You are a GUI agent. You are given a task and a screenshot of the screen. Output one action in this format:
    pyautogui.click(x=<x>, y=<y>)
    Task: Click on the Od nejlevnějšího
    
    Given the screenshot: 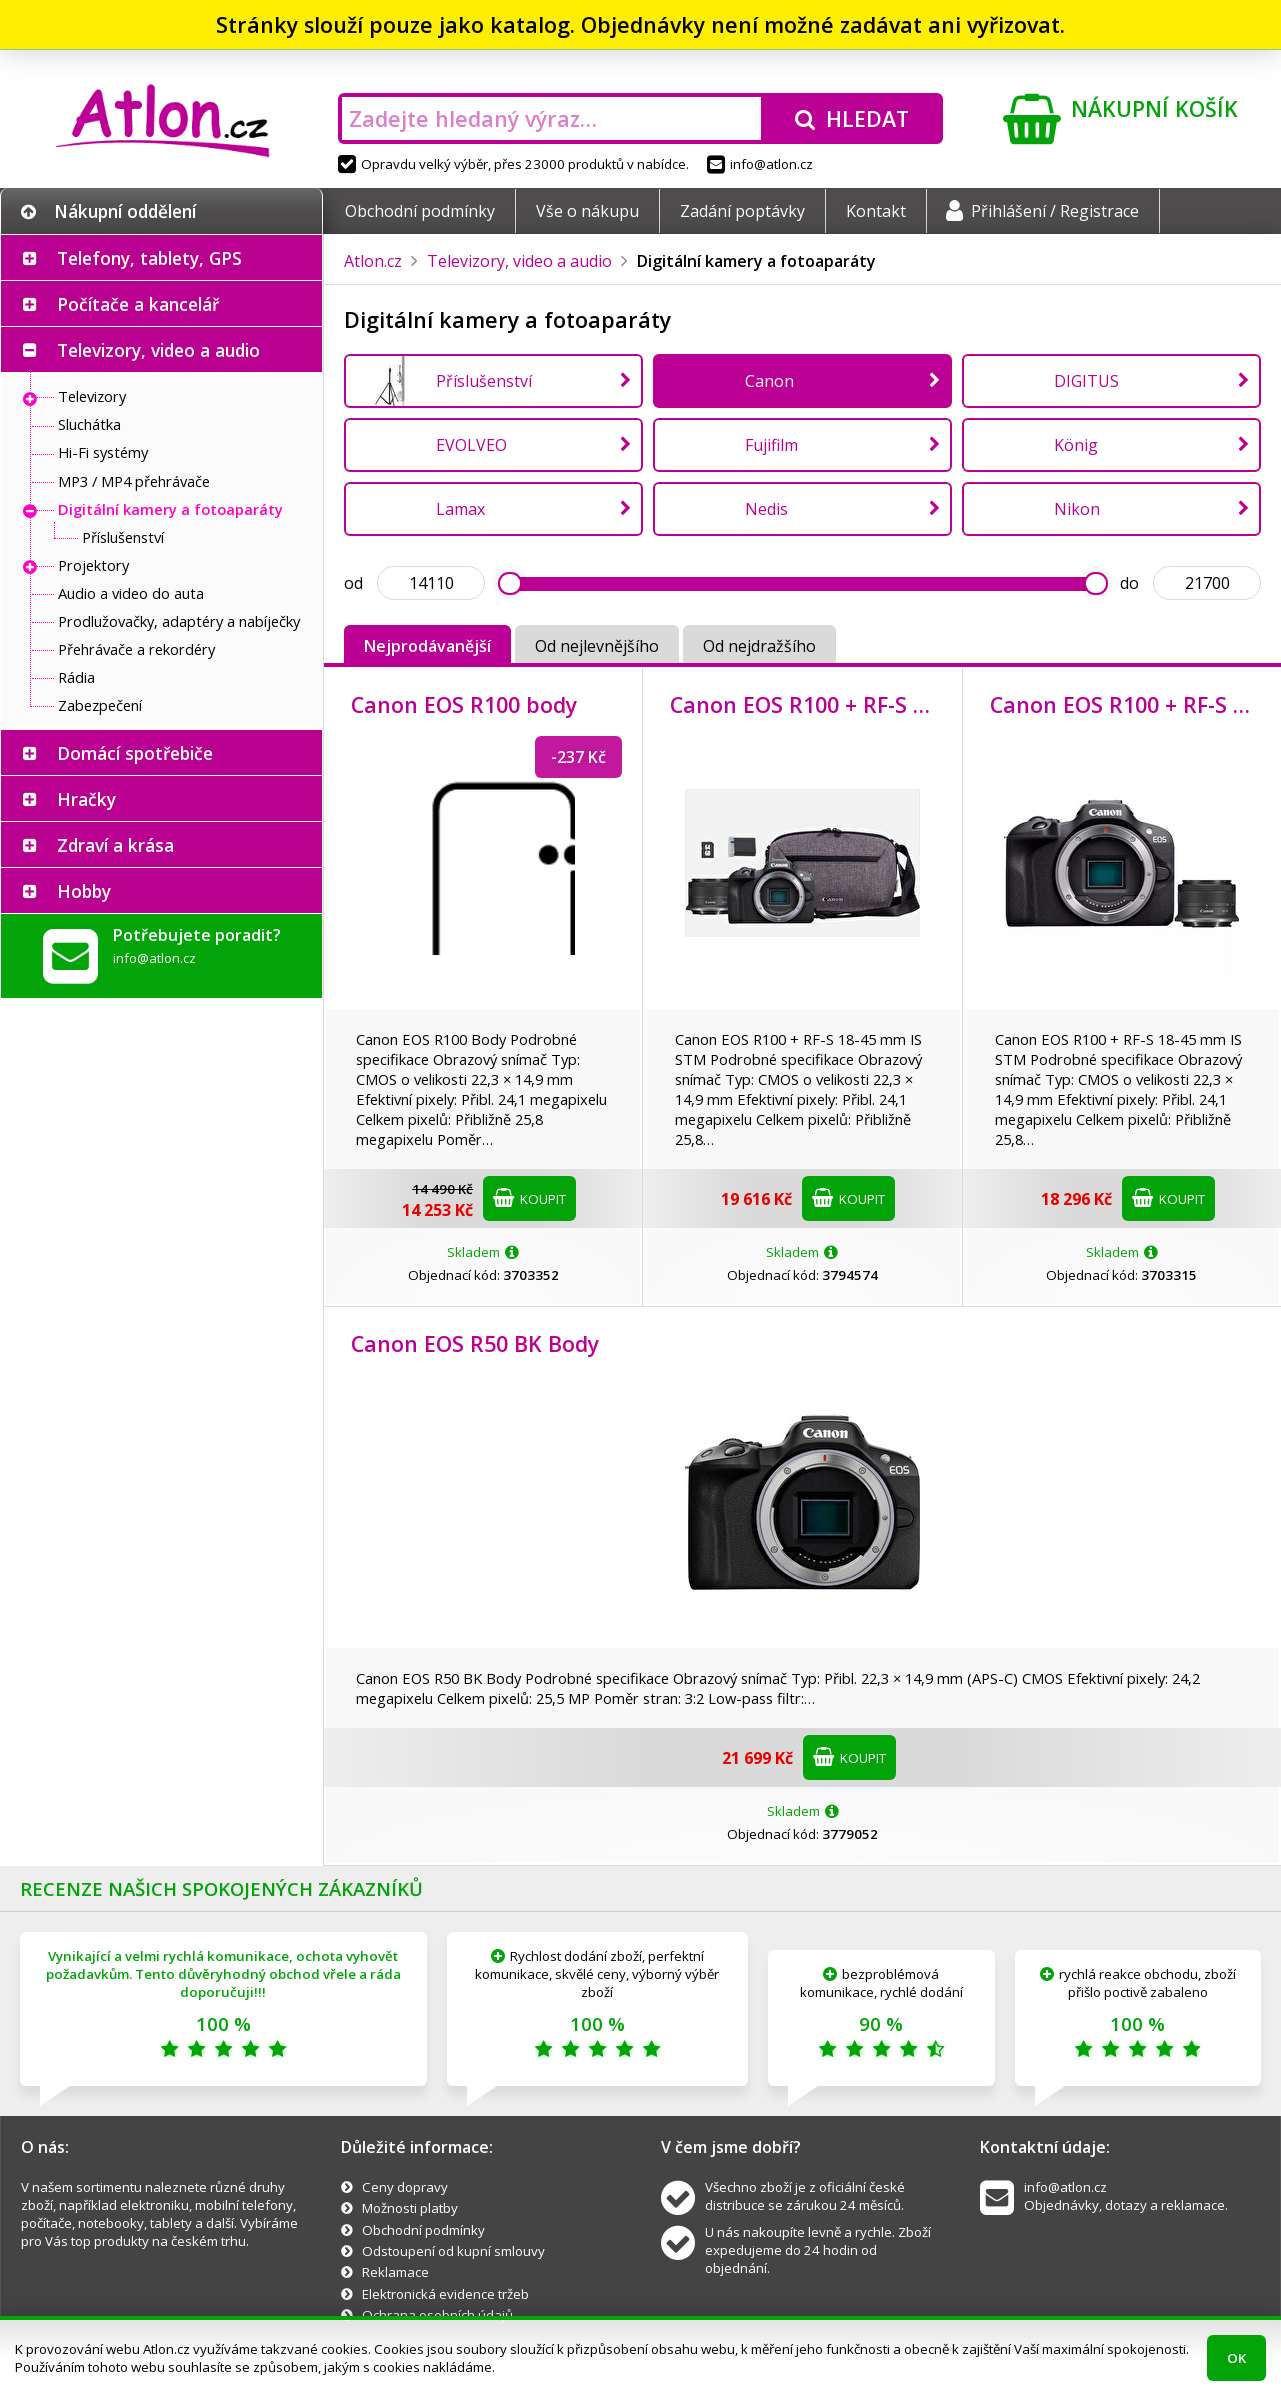 What is the action you would take?
    pyautogui.click(x=597, y=646)
    